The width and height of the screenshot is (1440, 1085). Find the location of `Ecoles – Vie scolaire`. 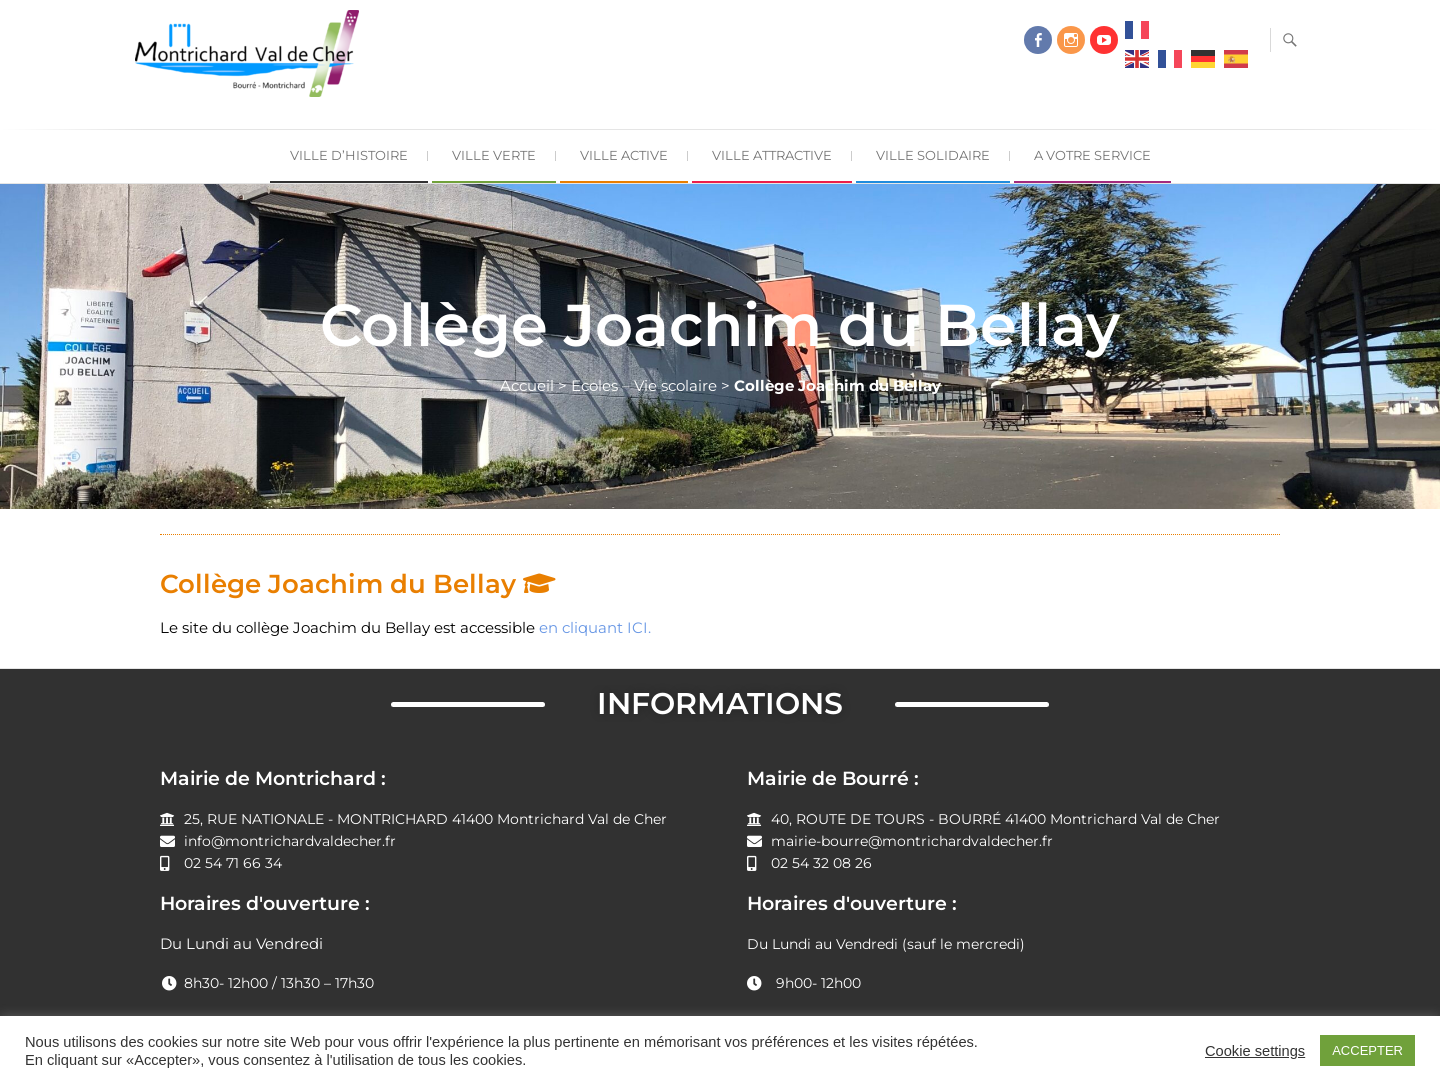

Ecoles – Vie scolaire is located at coordinates (644, 385).